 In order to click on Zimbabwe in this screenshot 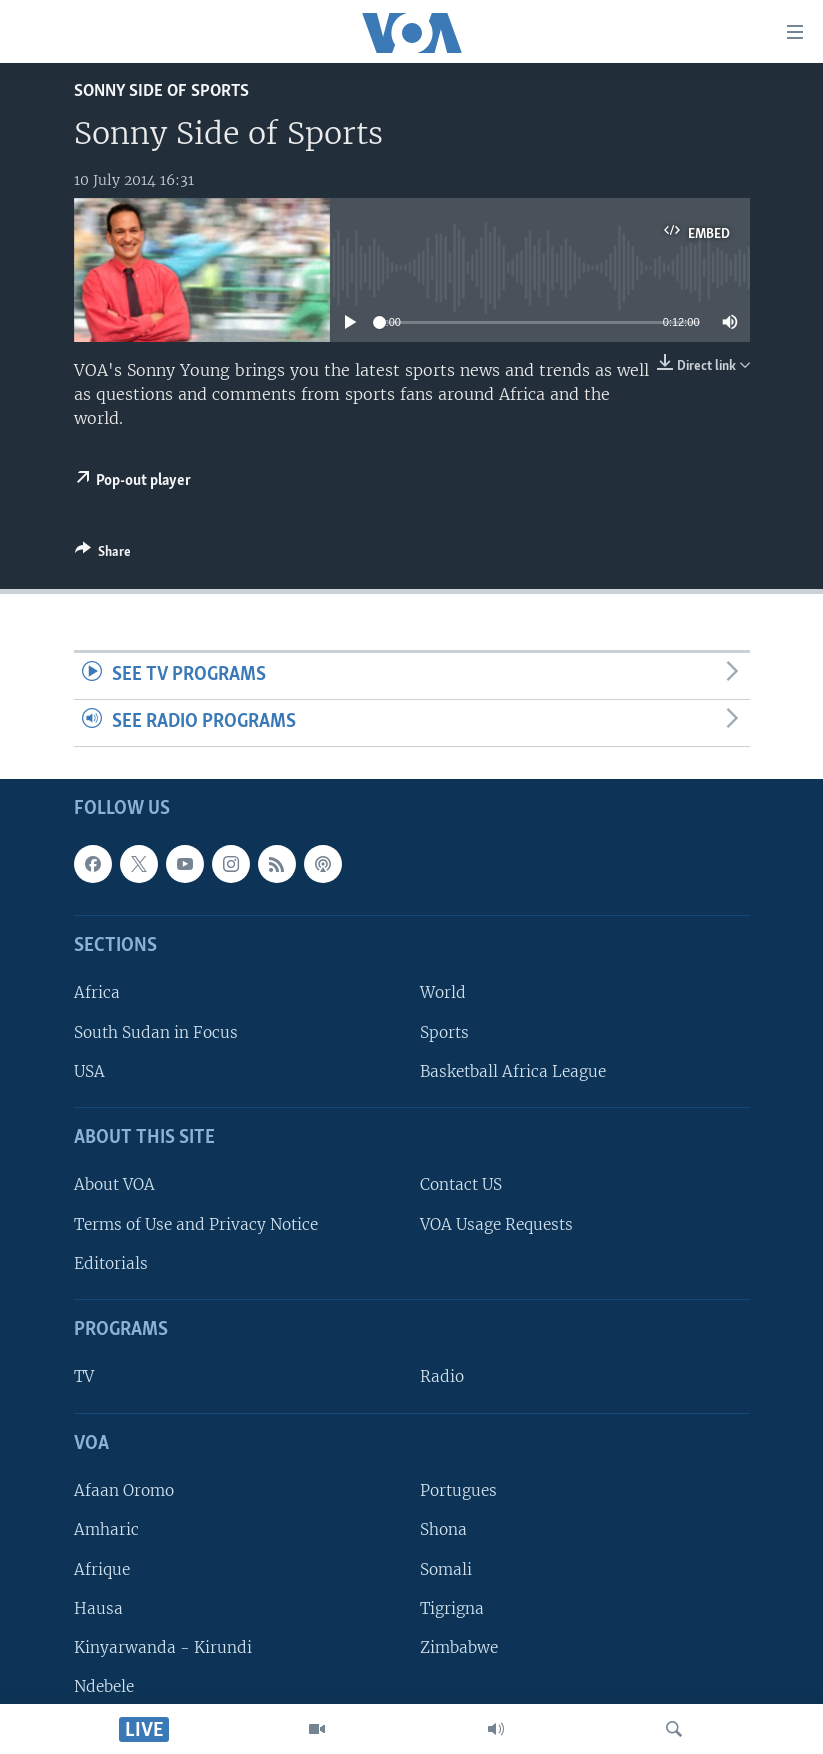, I will do `click(459, 1647)`.